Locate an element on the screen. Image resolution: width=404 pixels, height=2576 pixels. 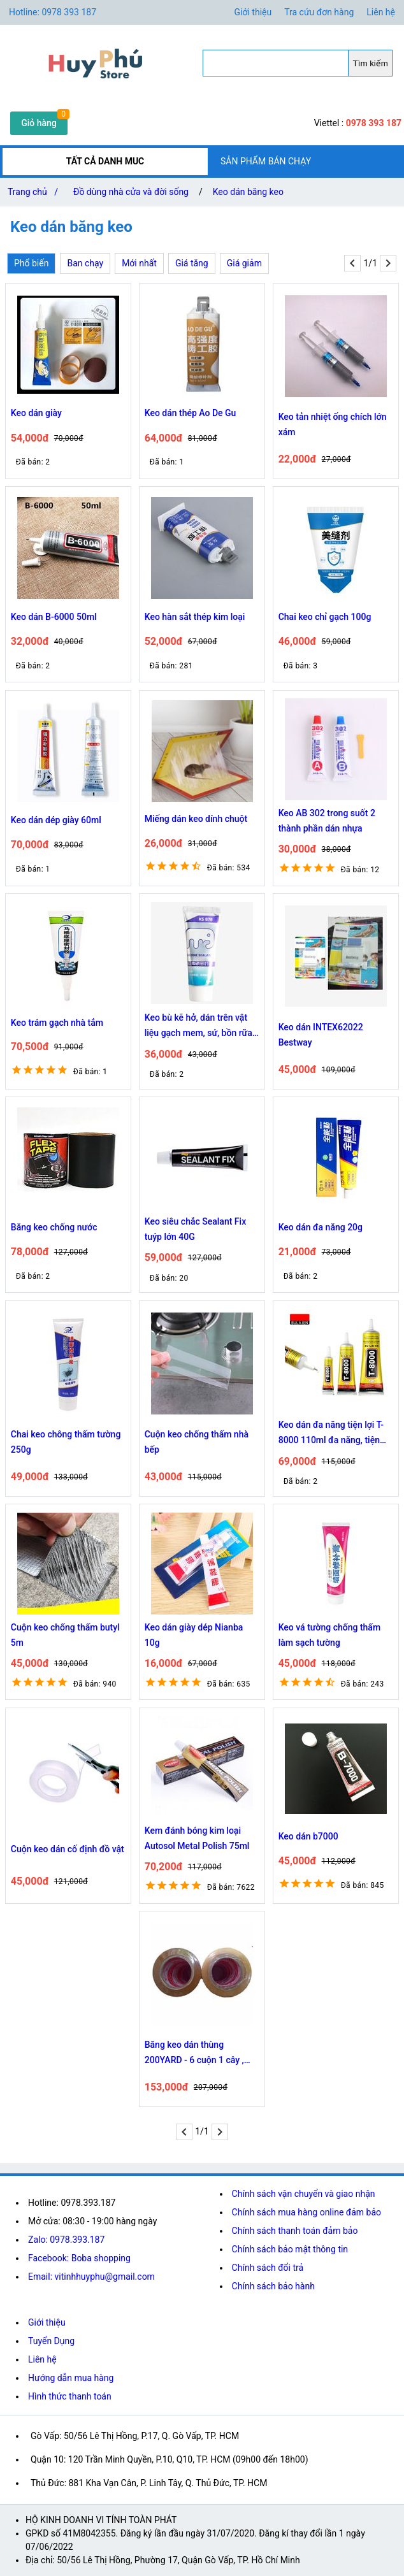
Chai keo chỉ gạch 100g is located at coordinates (325, 617).